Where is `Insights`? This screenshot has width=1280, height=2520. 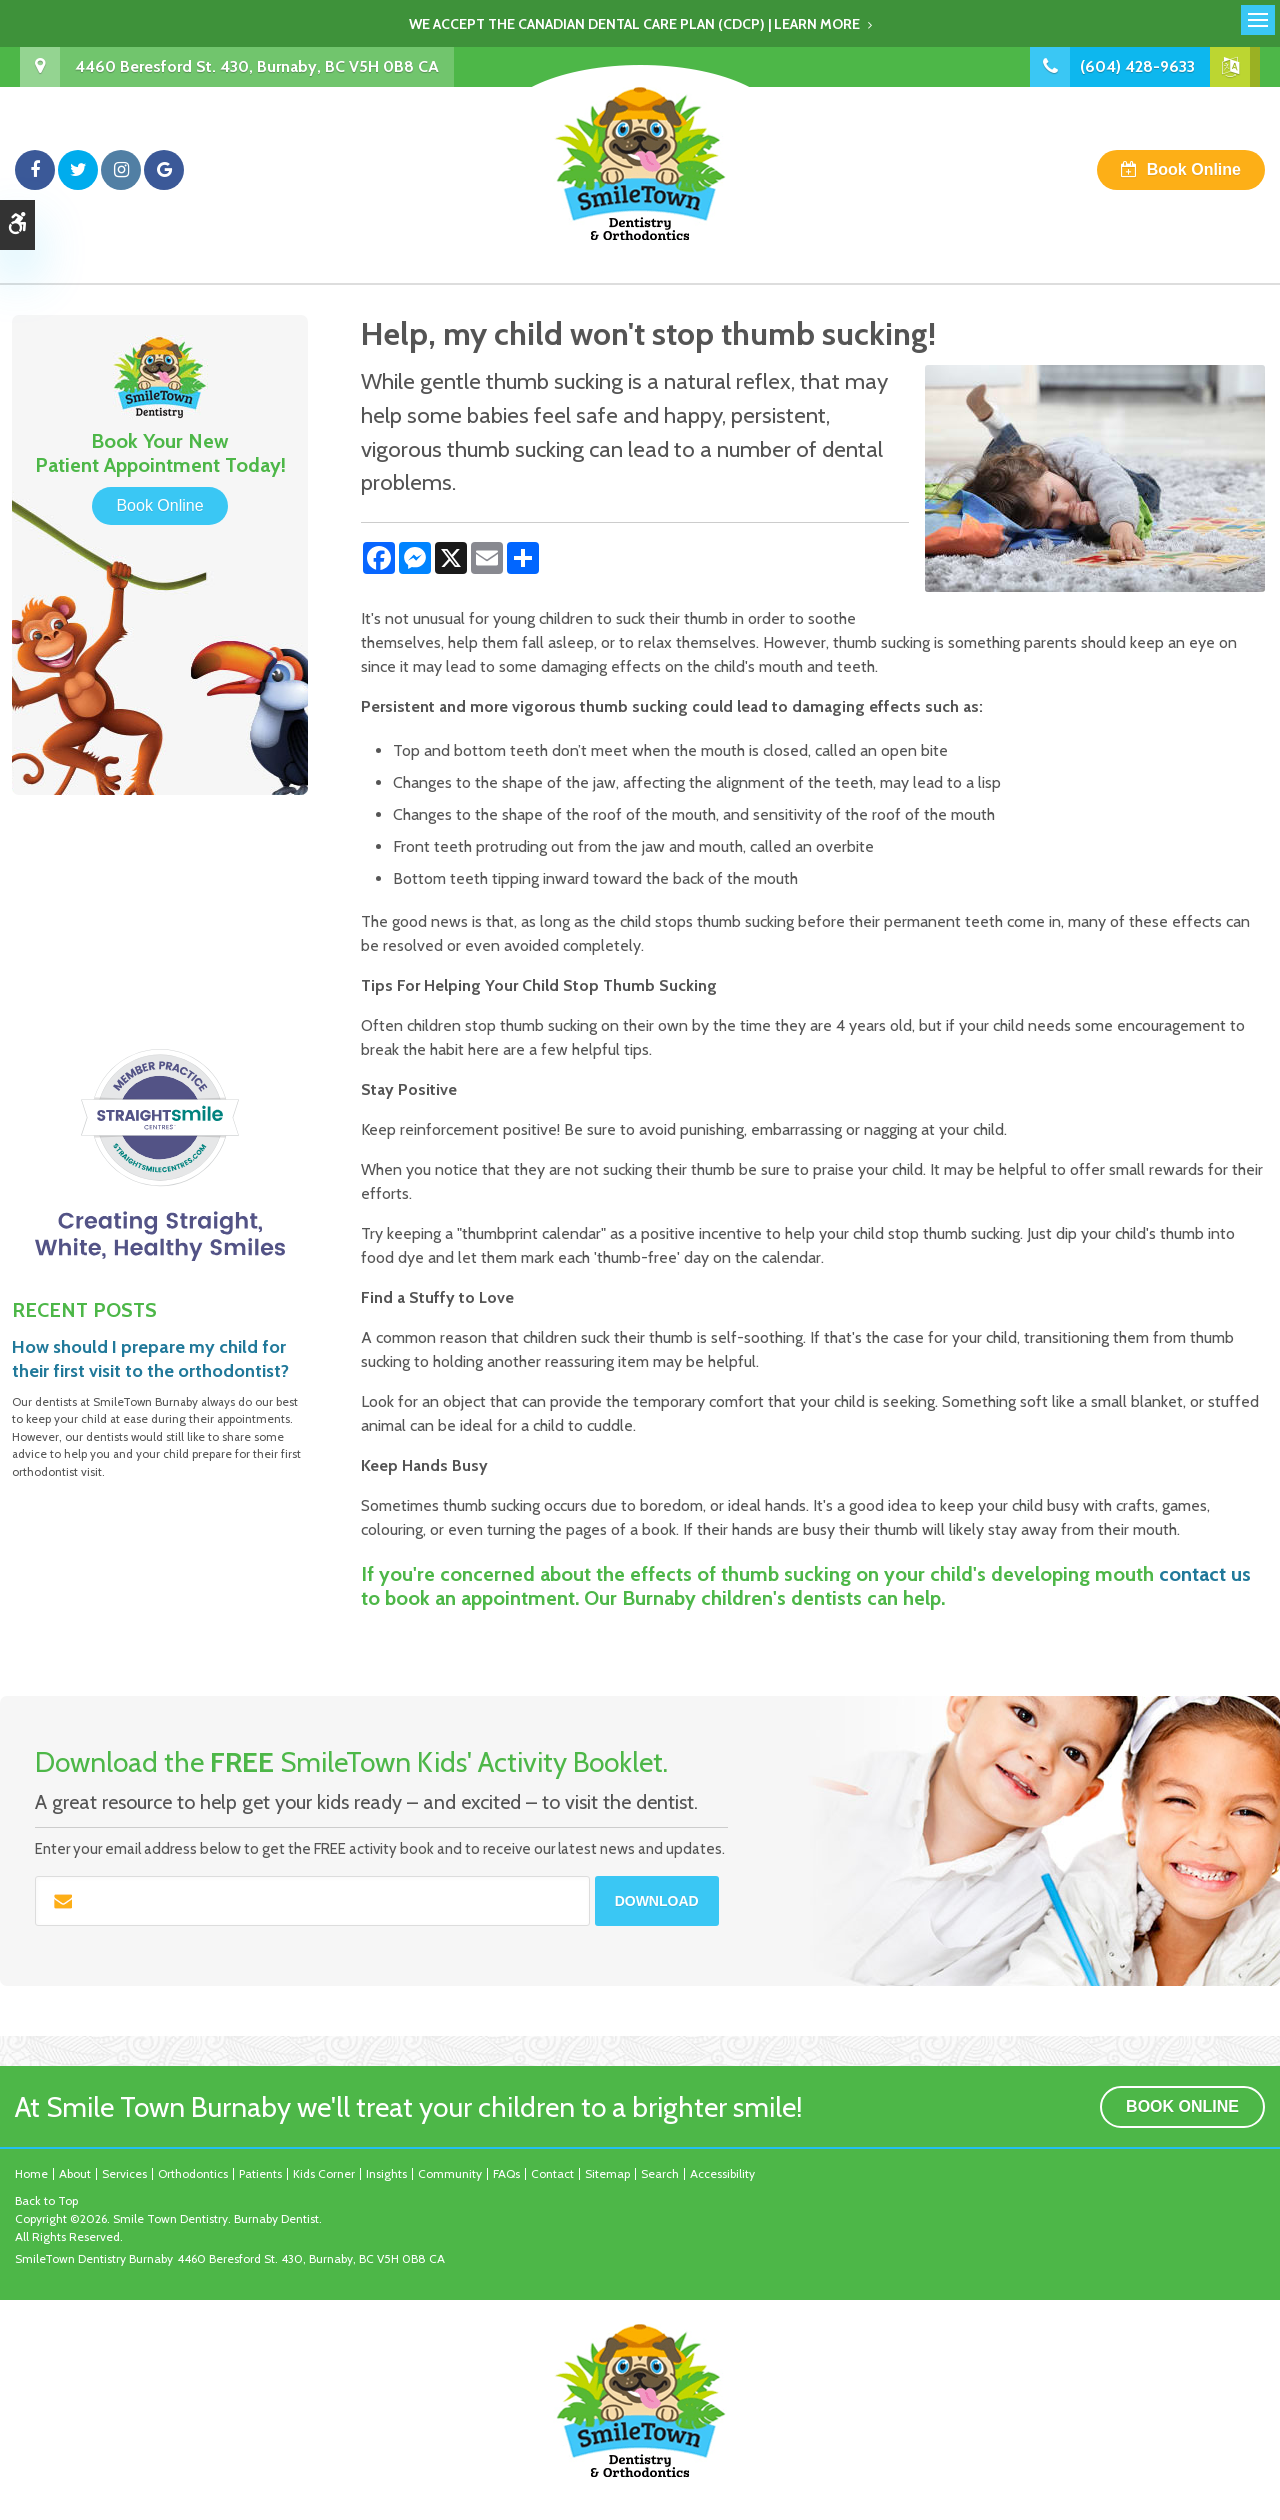
Insights is located at coordinates (386, 2173).